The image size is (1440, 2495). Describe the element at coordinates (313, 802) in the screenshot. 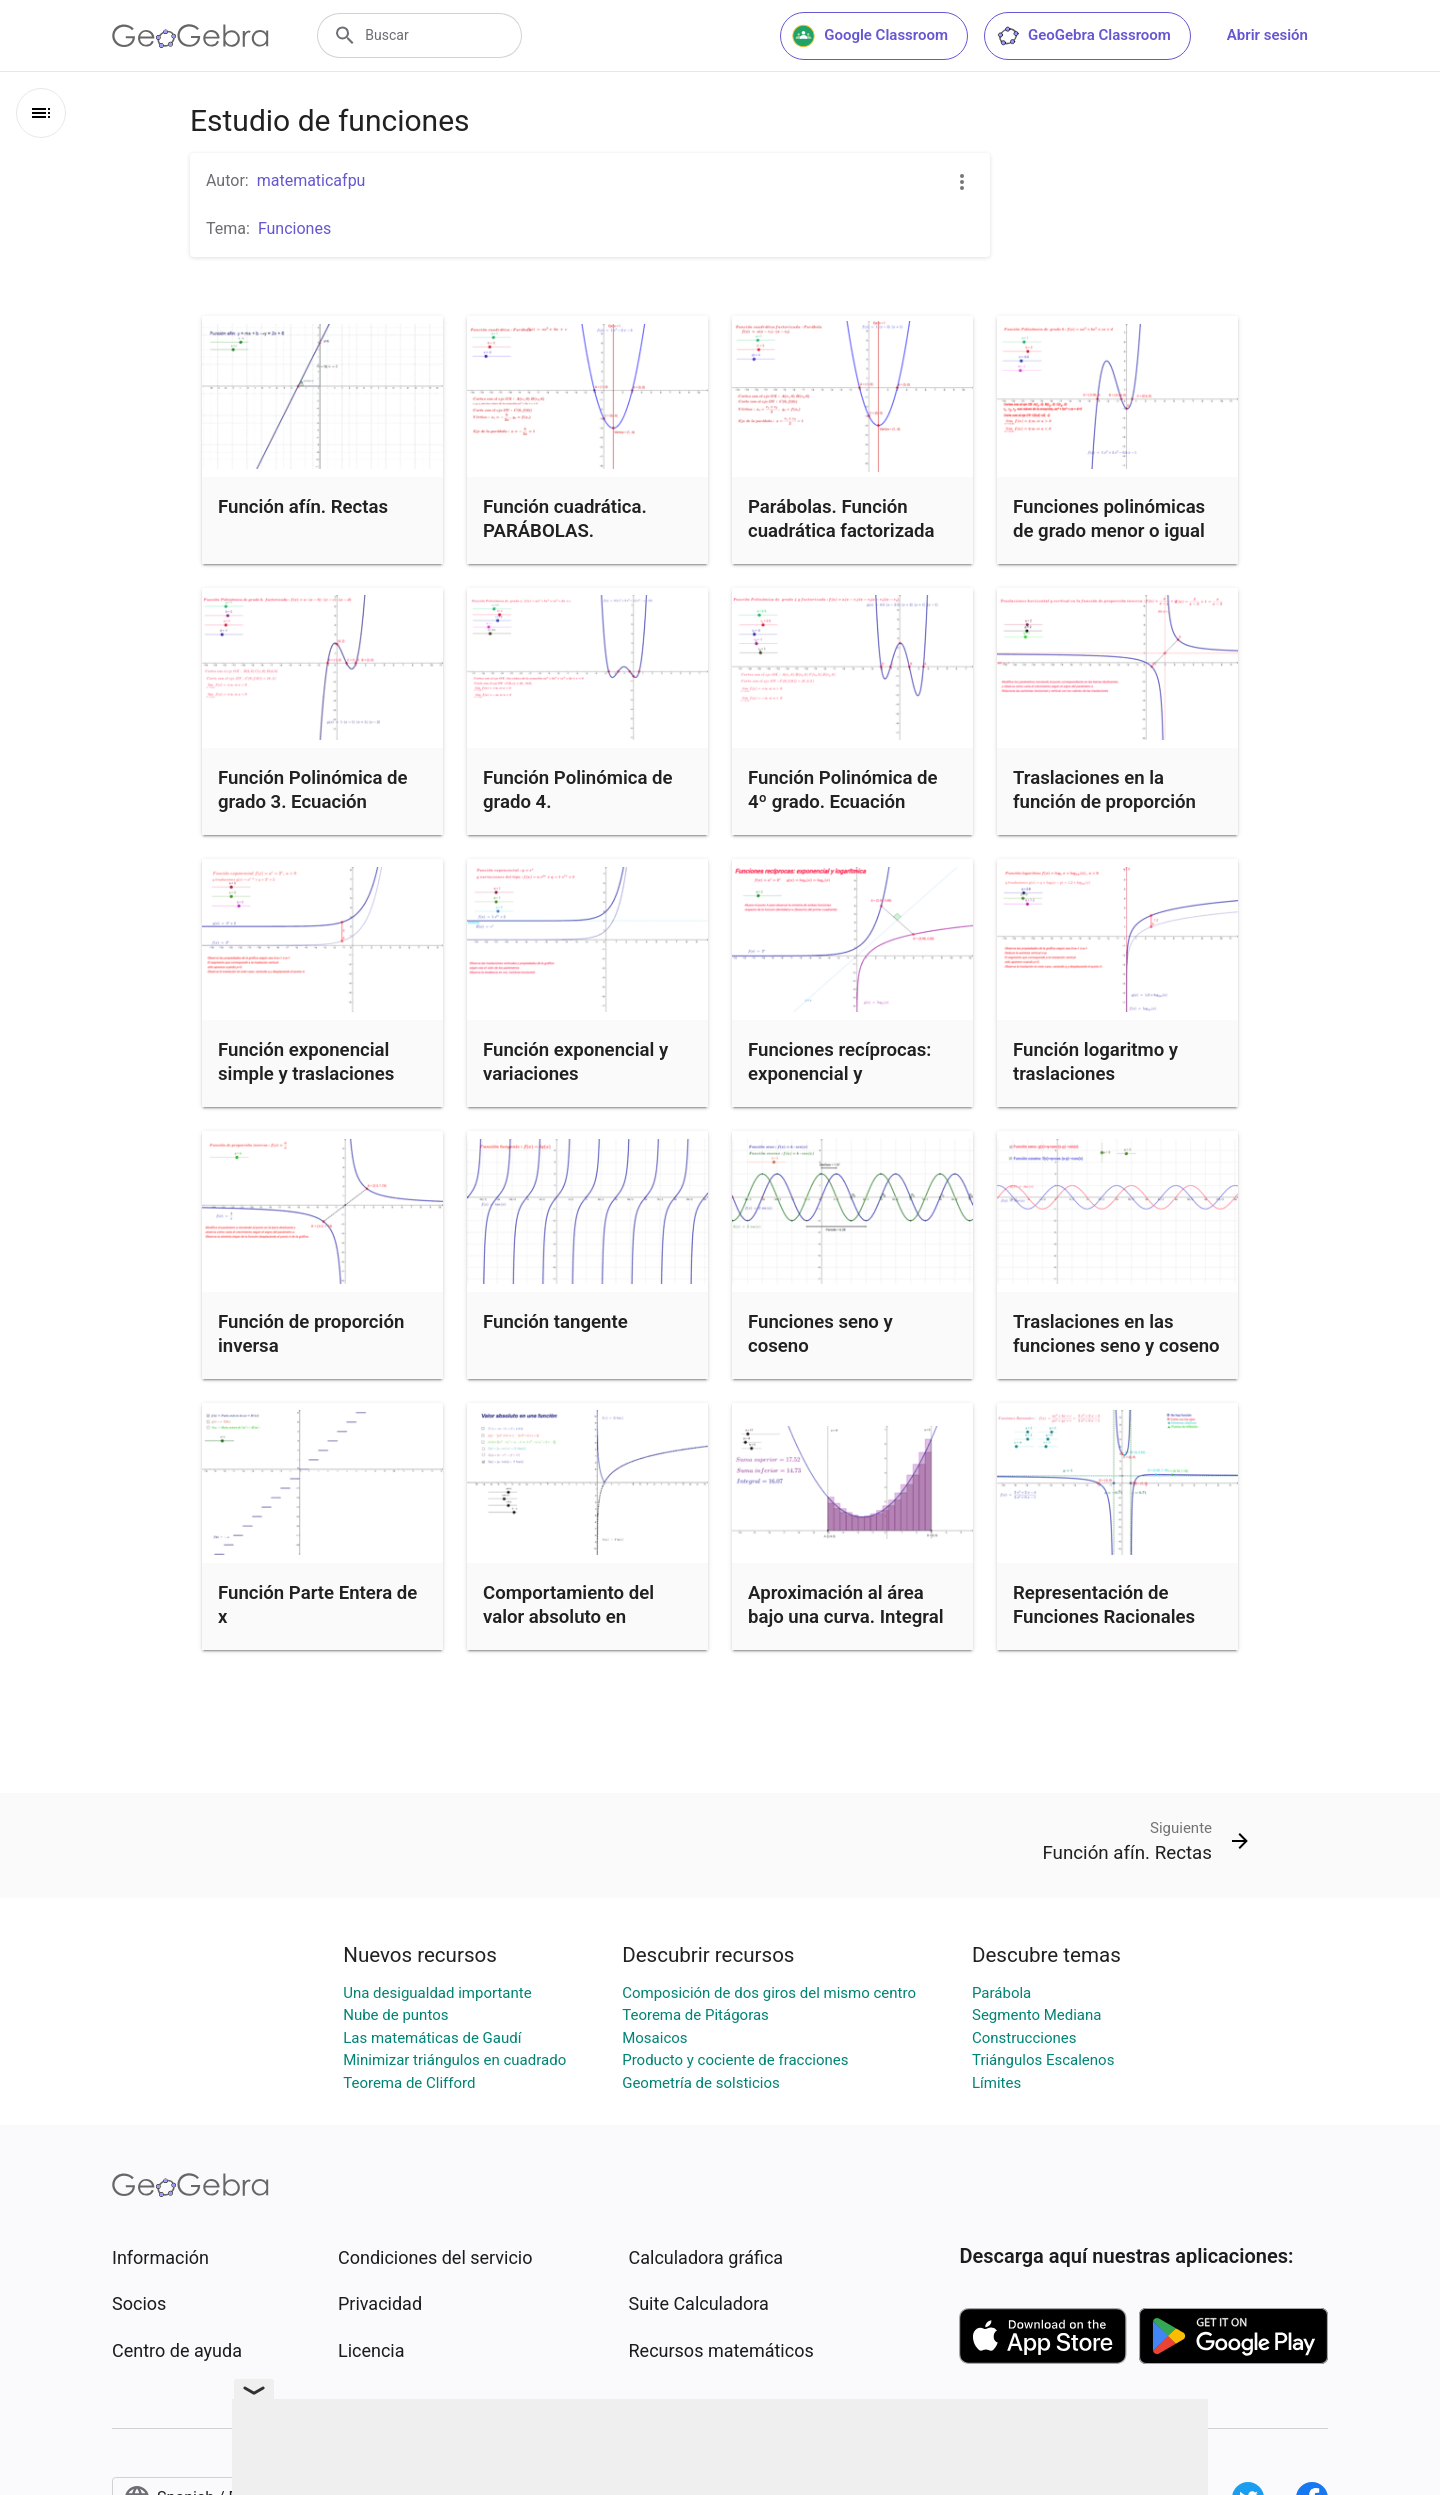

I see `Función Polinómica de grado 3. Ecuación factorizada` at that location.